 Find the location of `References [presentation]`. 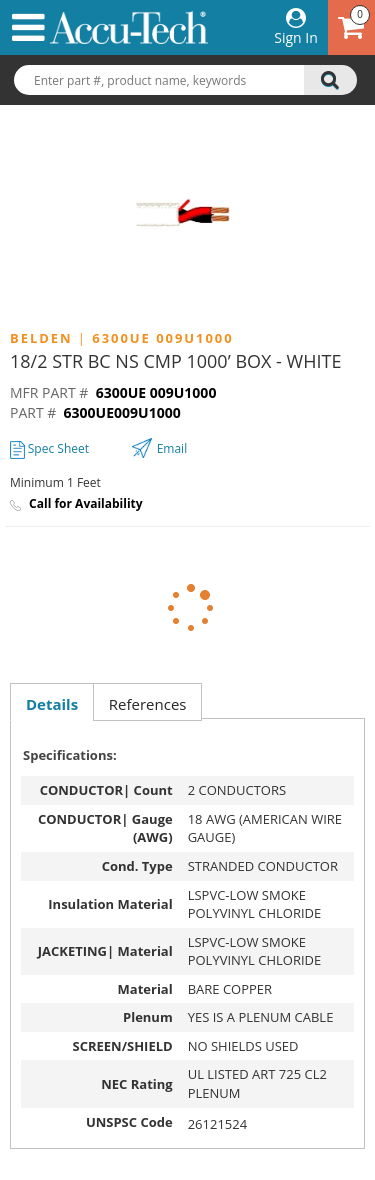

References [presentation] is located at coordinates (148, 704).